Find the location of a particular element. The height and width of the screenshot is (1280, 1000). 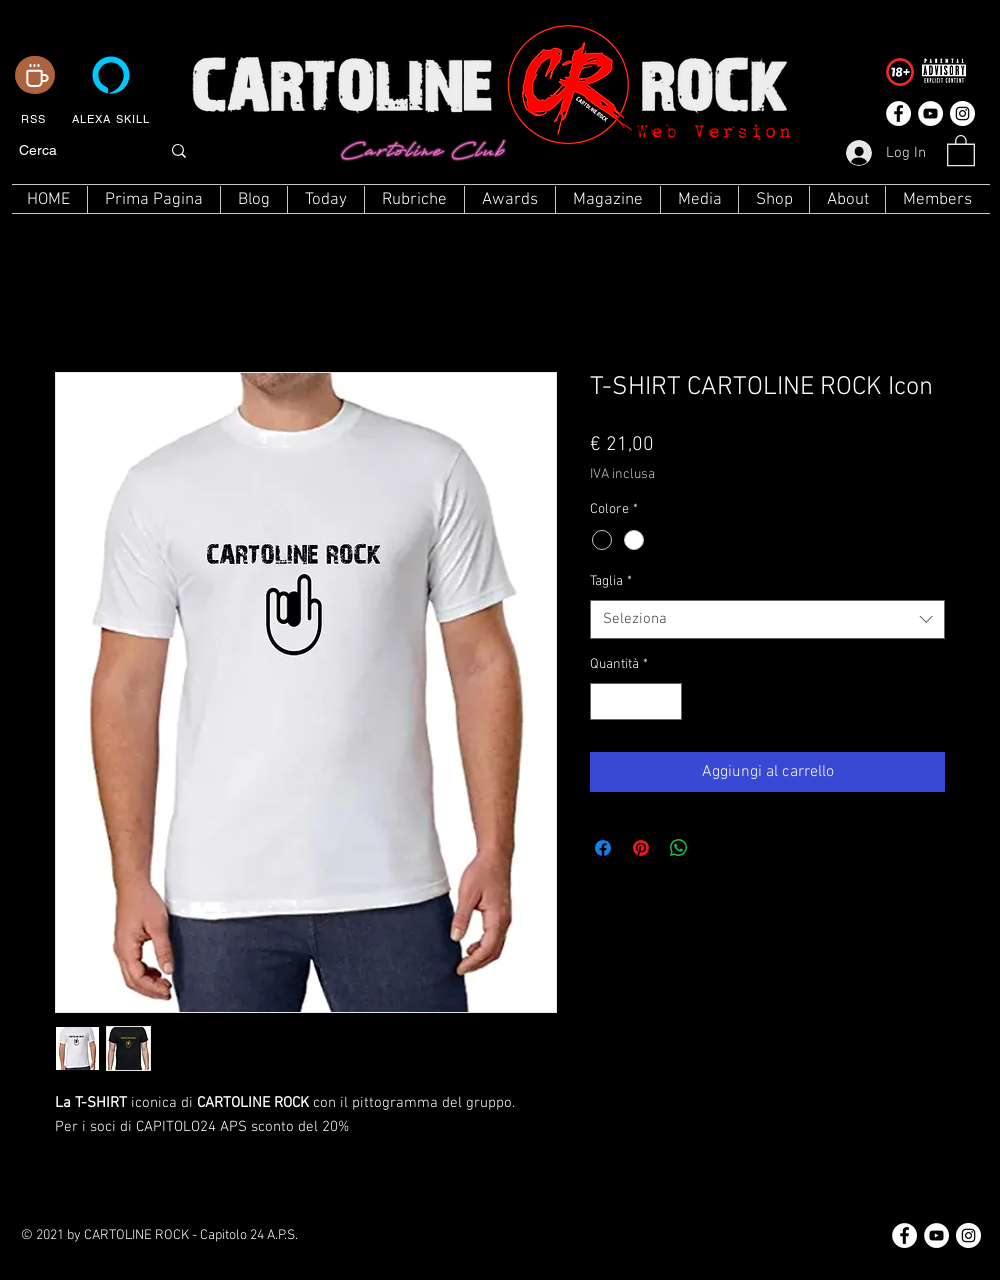

[Condividi su WhatsApp] is located at coordinates (679, 848).